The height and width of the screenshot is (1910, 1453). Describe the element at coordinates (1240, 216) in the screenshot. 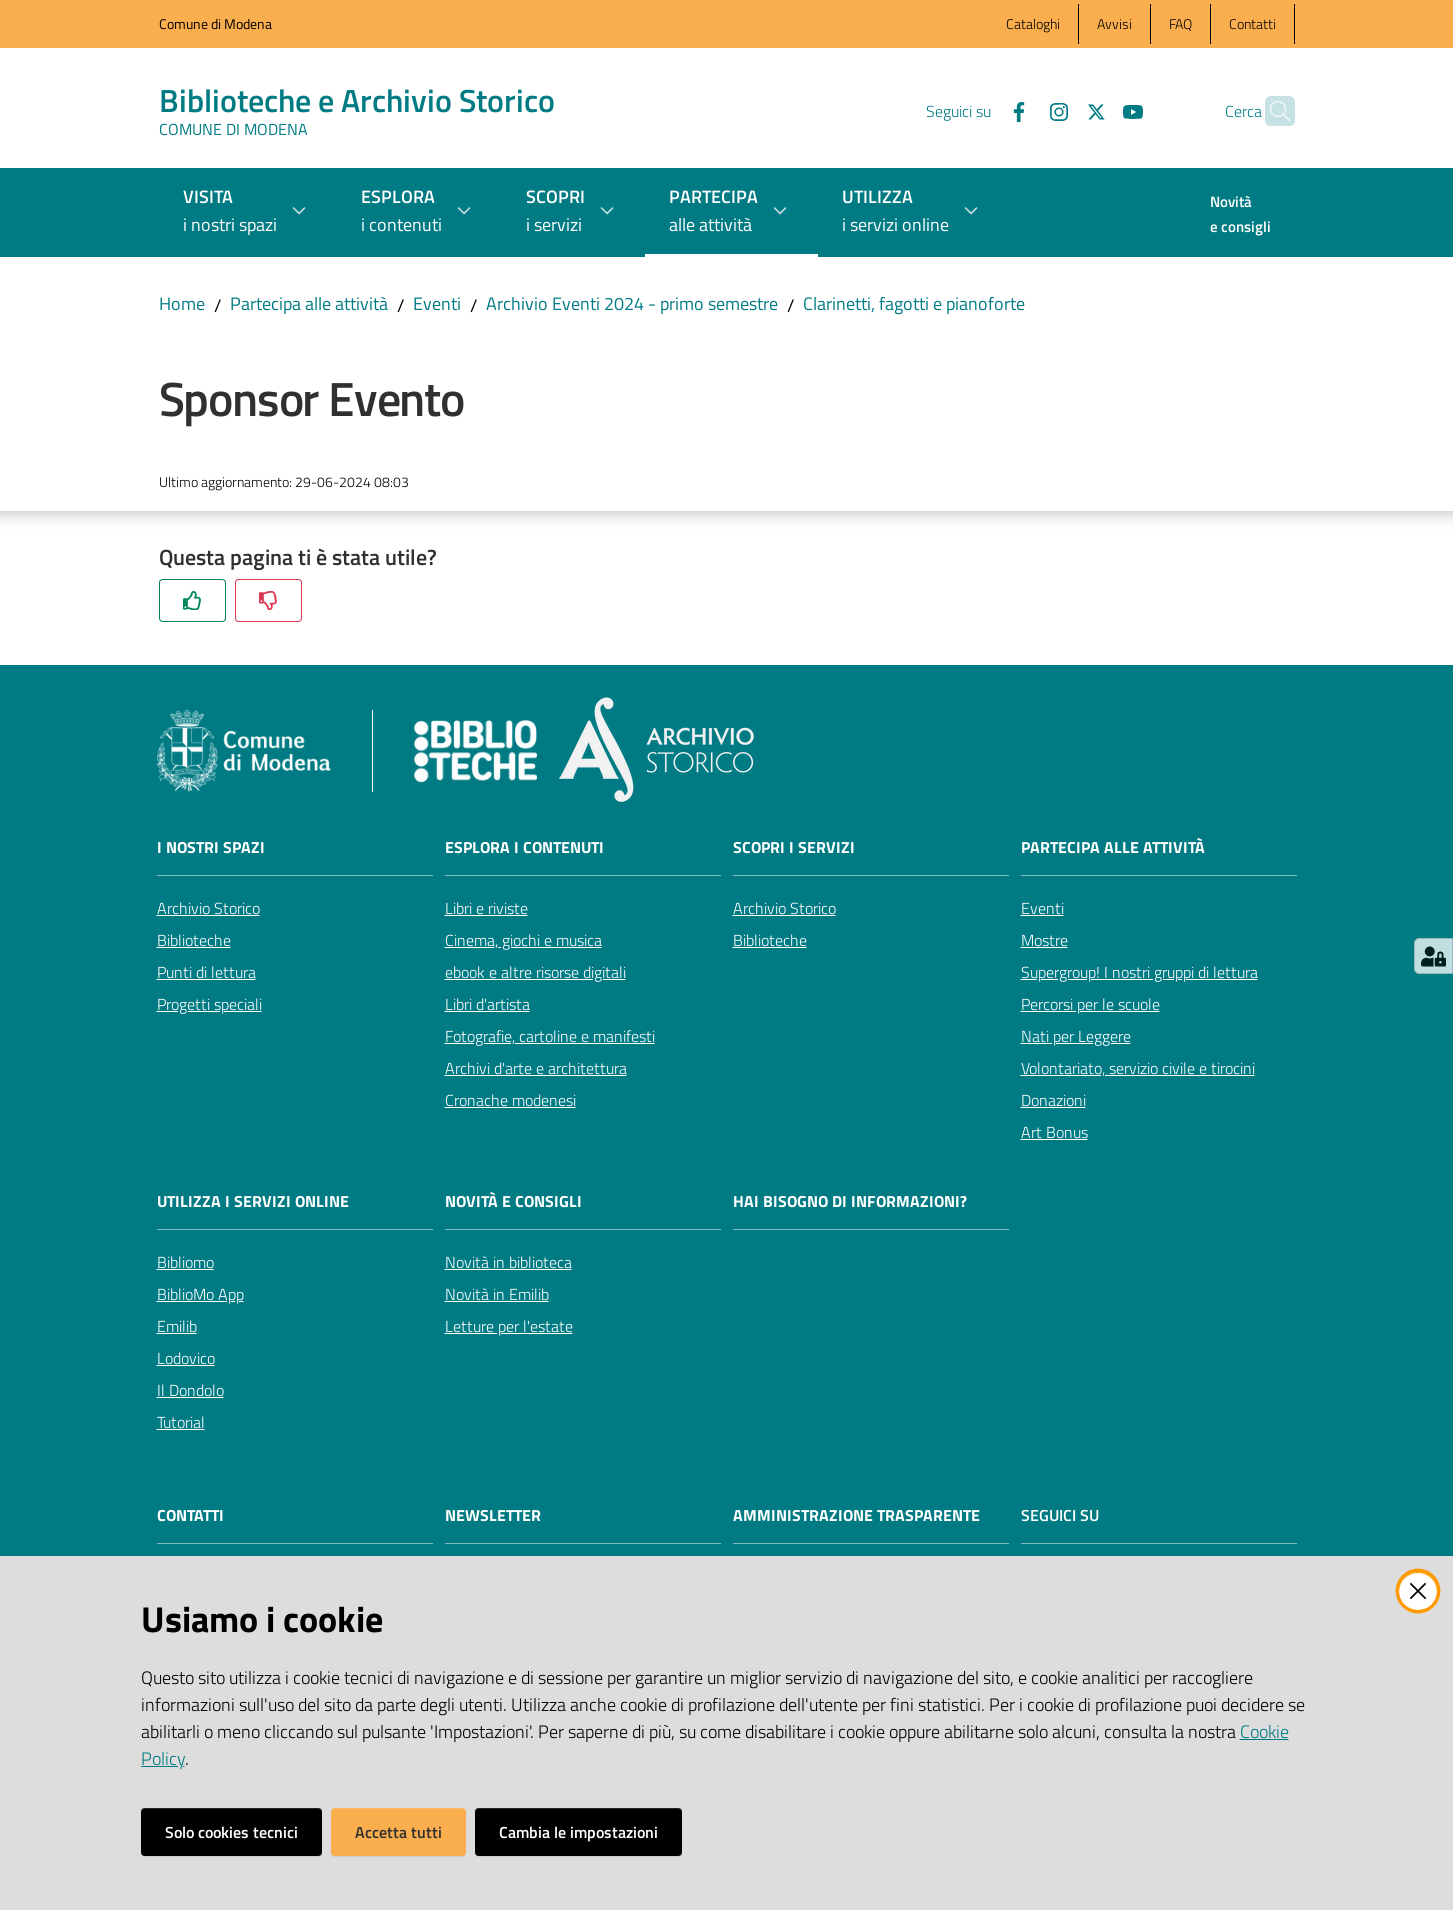

I see `[menuitem]` at that location.